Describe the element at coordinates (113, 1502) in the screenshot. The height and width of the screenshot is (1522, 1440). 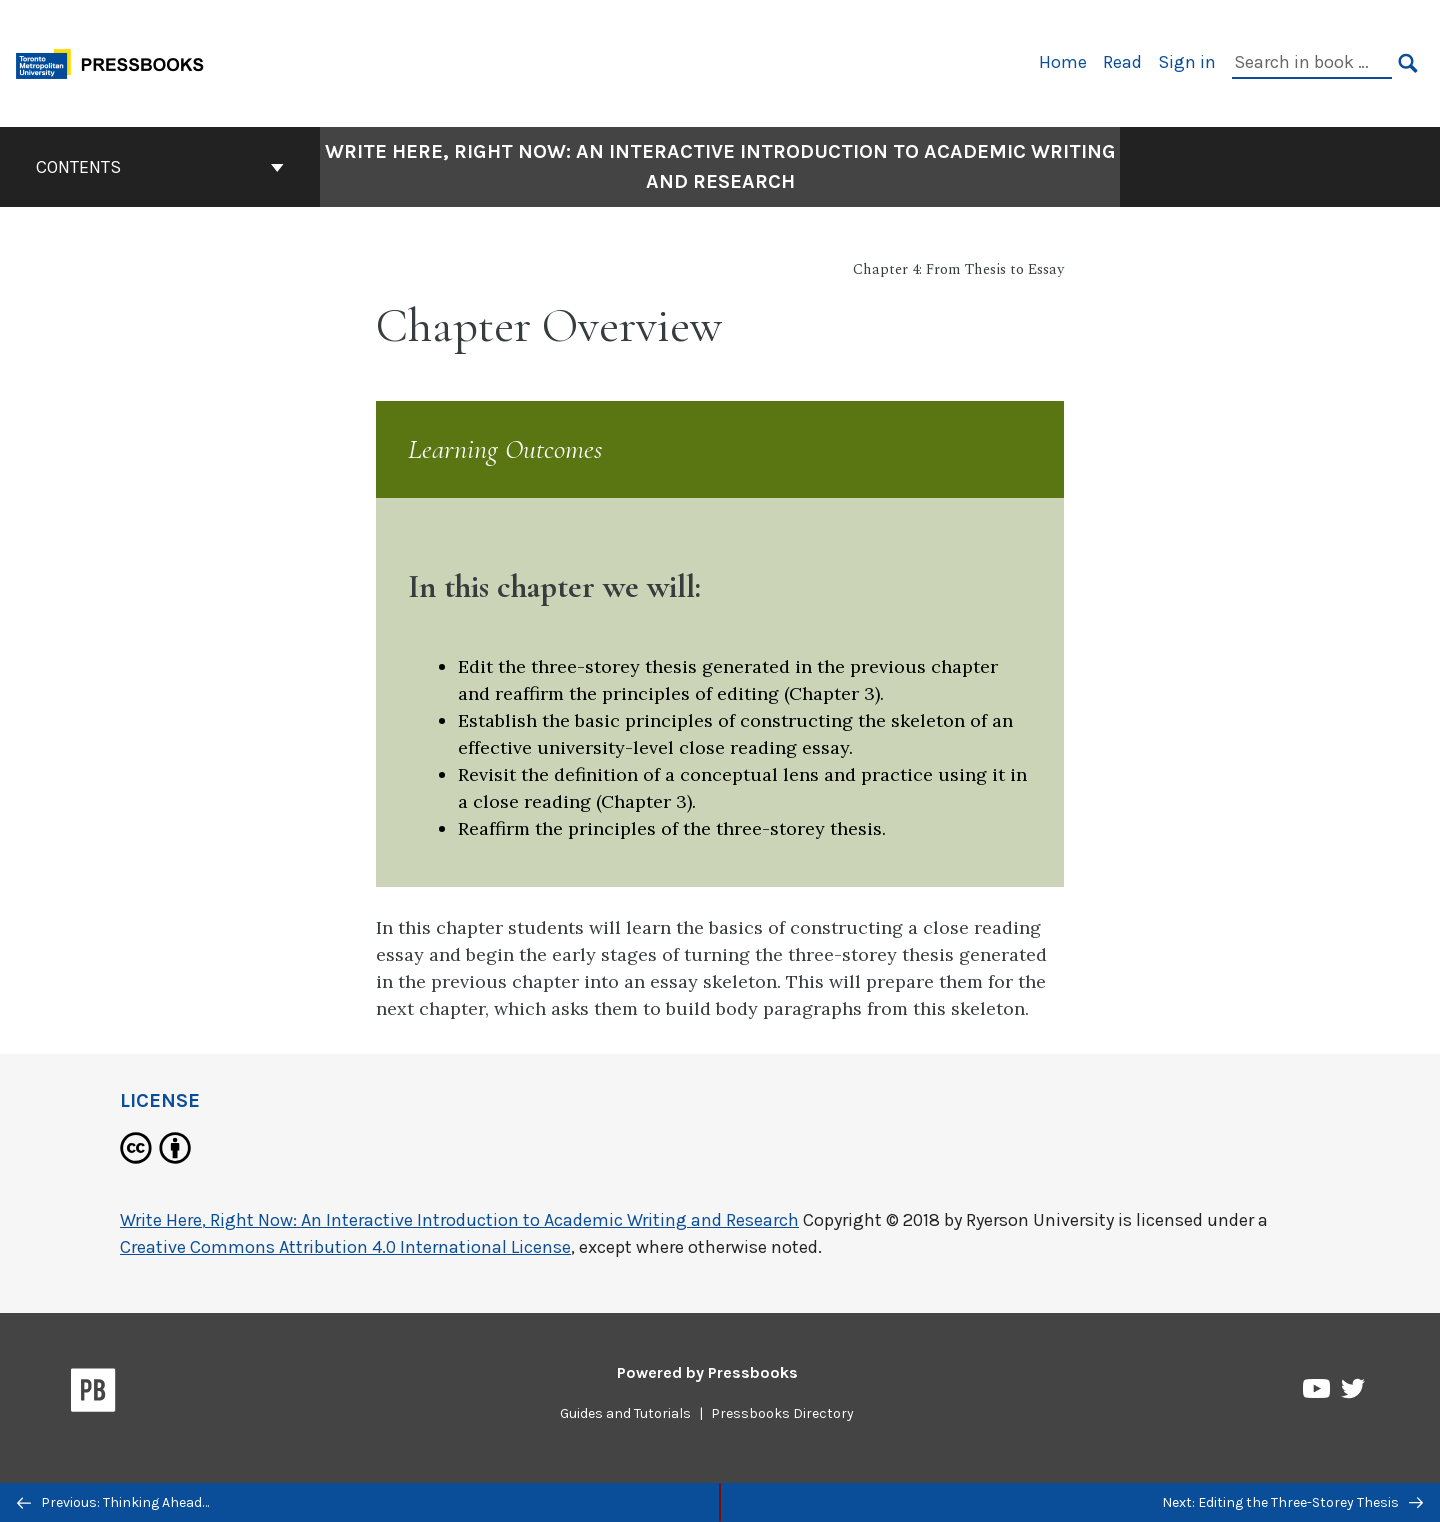
I see `Previous: Thinking Ahead…` at that location.